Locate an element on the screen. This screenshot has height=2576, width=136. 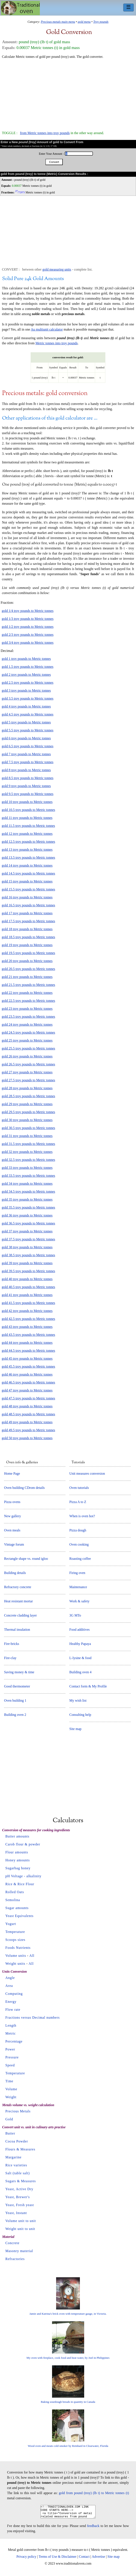
gold 27 troy pounds to Metric tonnes is located at coordinates (27, 1072).